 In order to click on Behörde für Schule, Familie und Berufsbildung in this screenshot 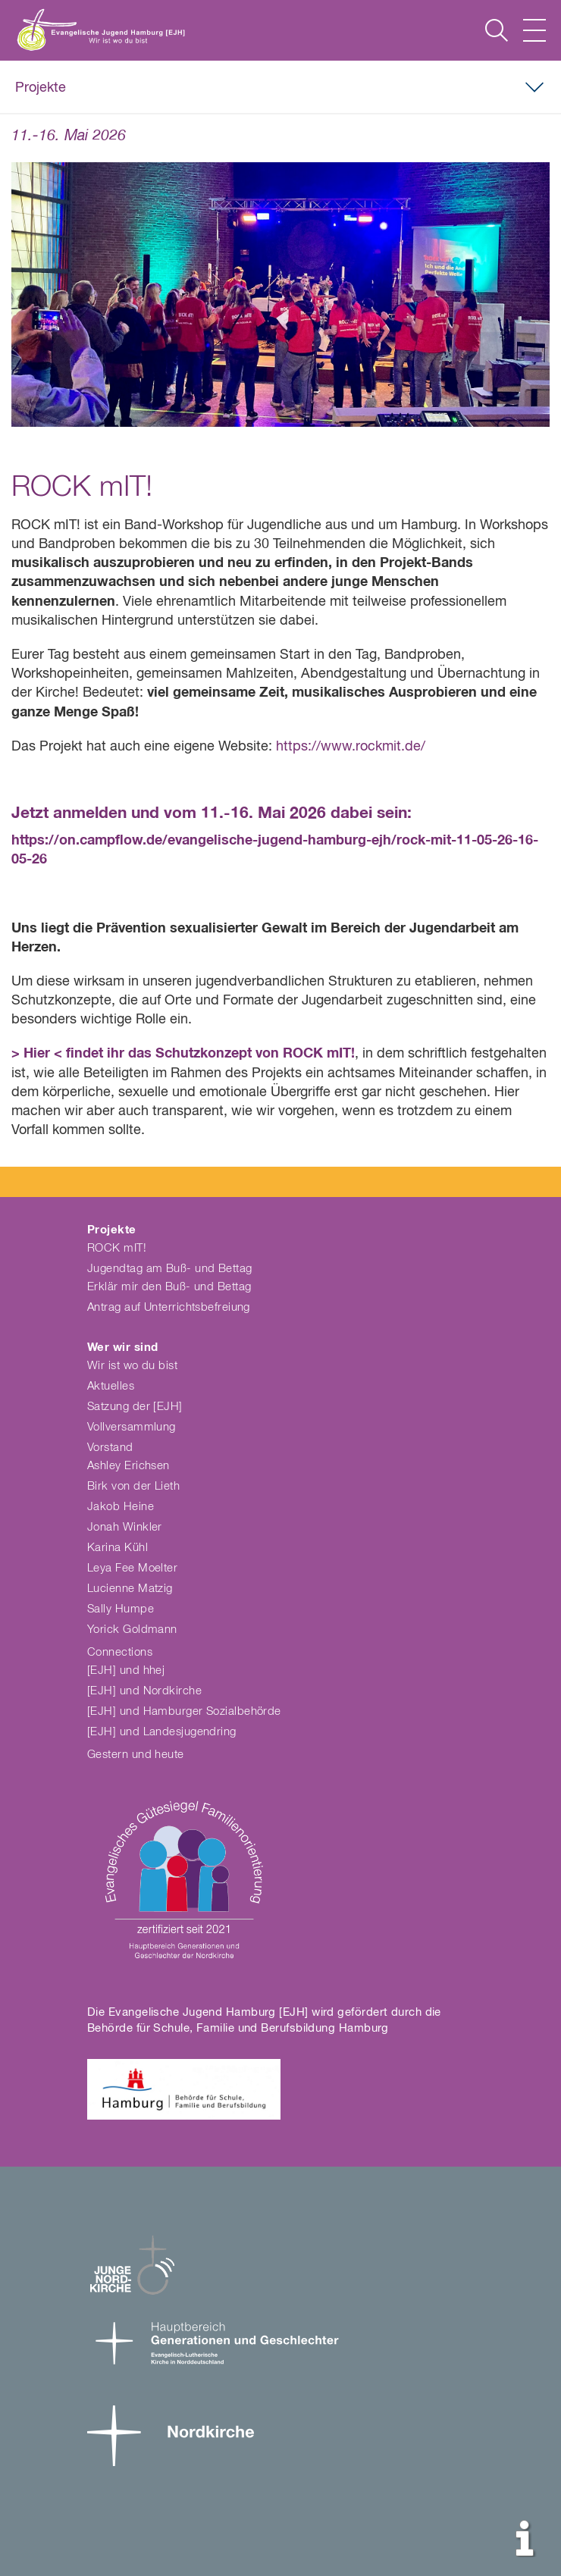, I will do `click(211, 2028)`.